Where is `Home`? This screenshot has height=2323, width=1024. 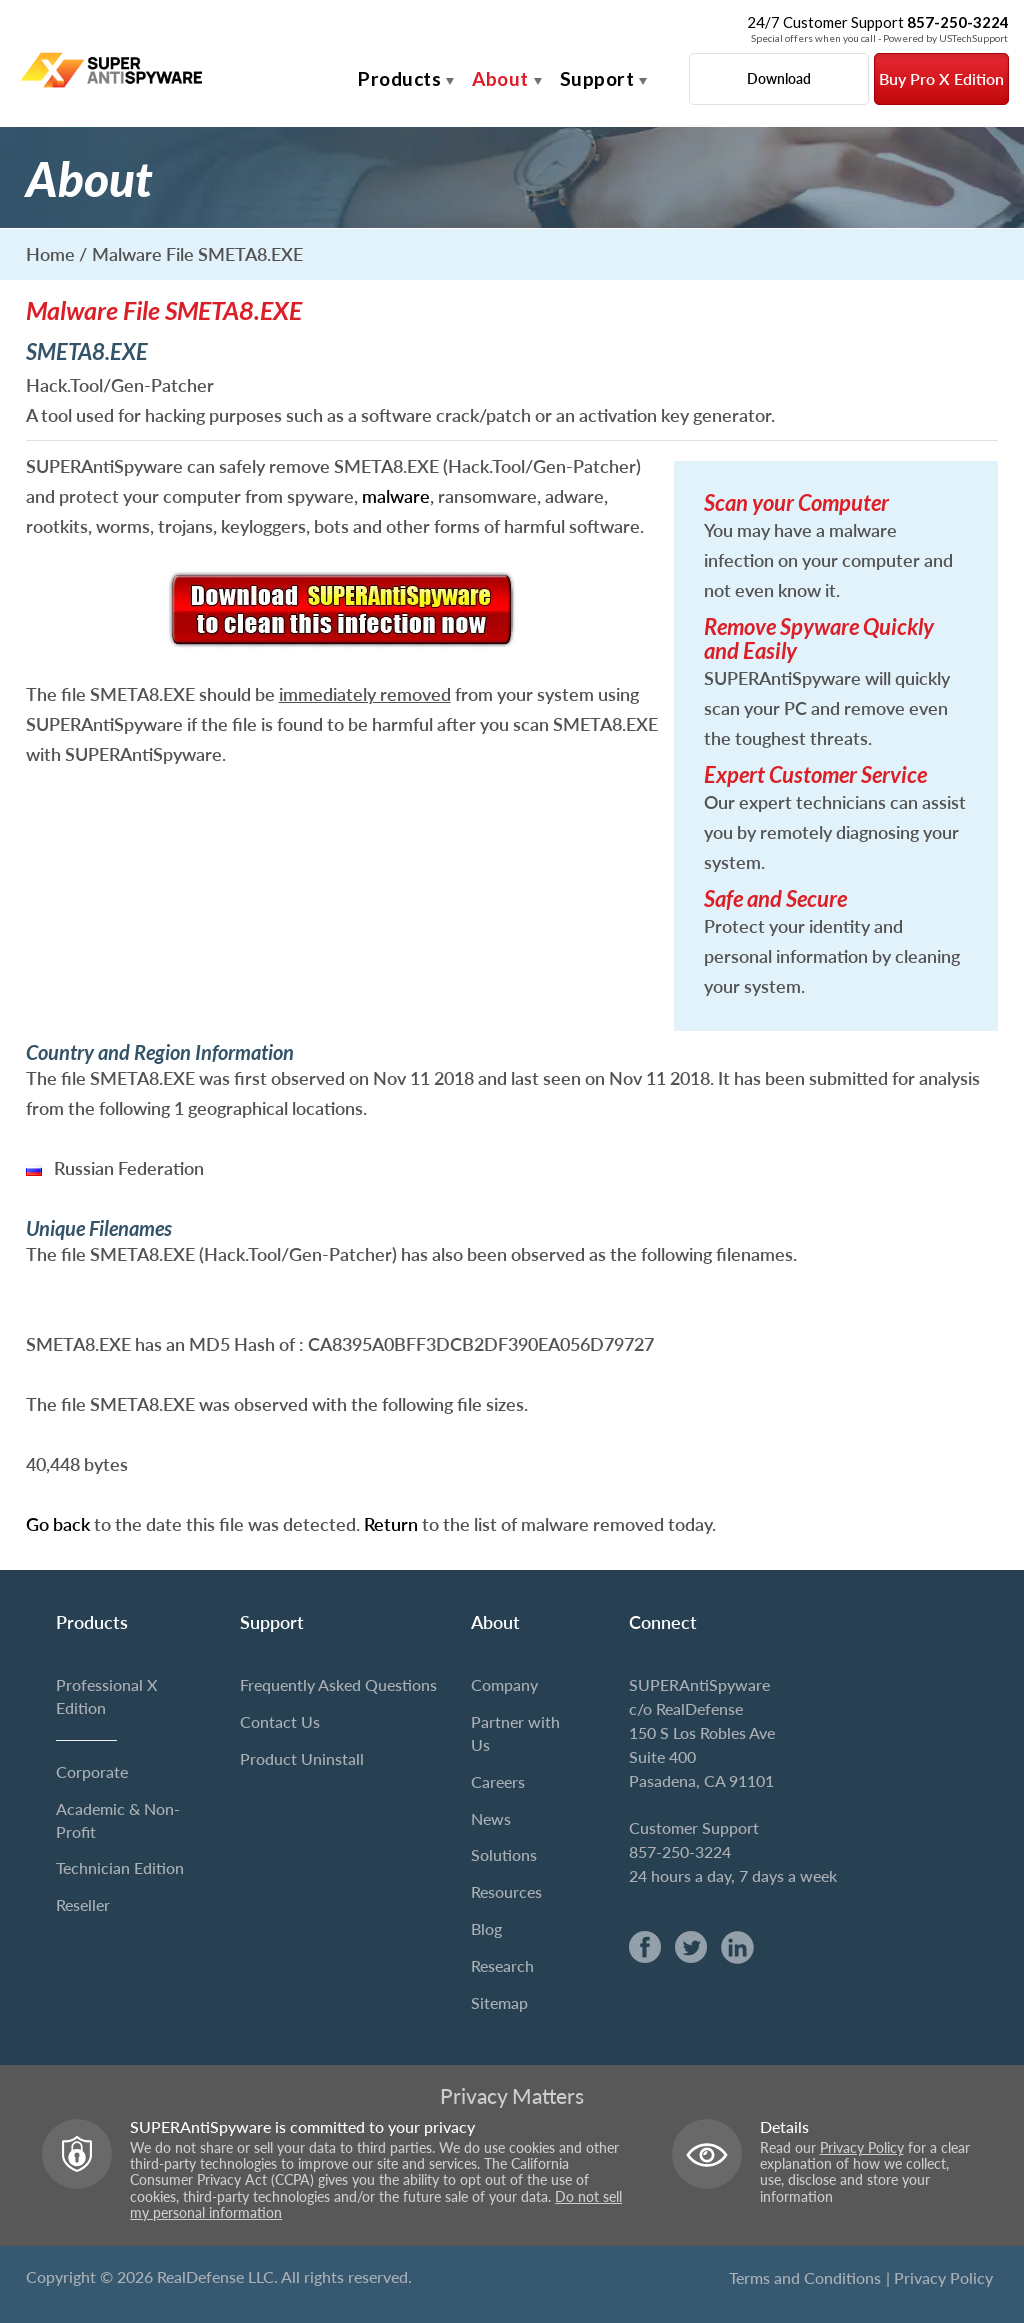 Home is located at coordinates (50, 254).